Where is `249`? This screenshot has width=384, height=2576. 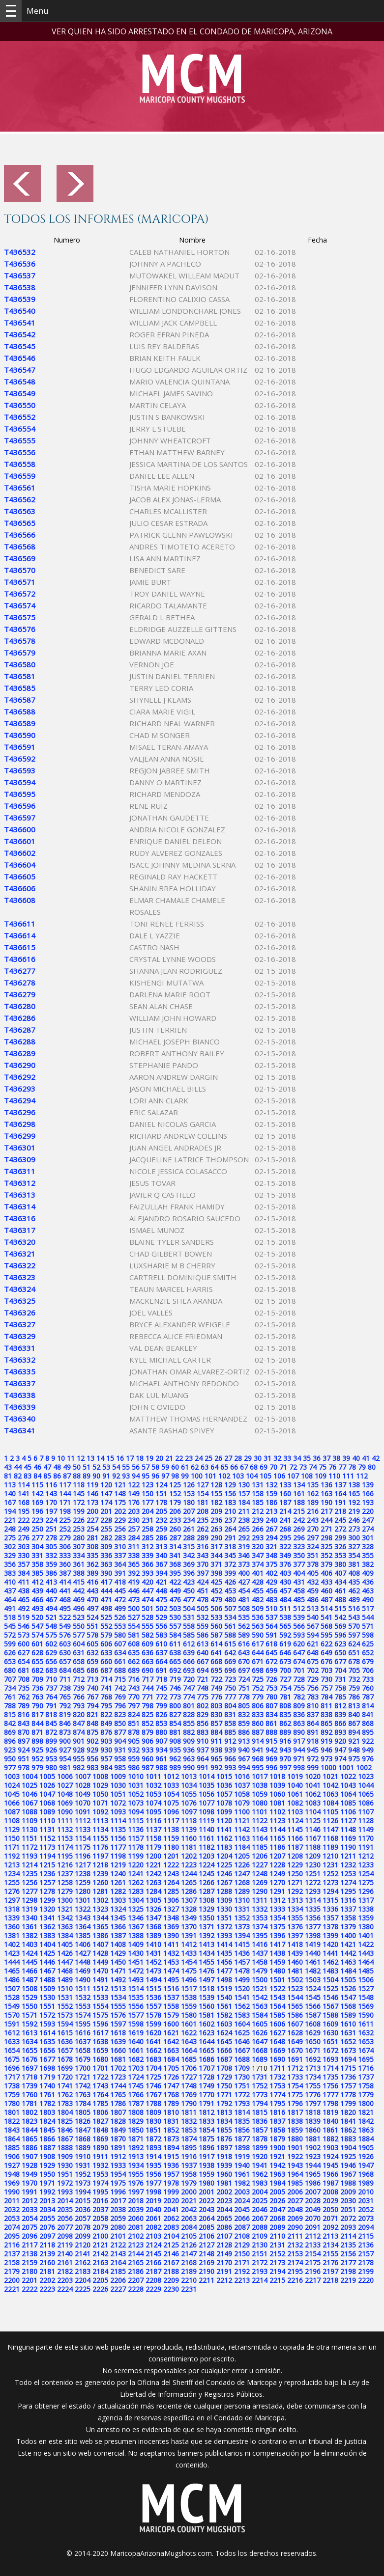 249 is located at coordinates (24, 1529).